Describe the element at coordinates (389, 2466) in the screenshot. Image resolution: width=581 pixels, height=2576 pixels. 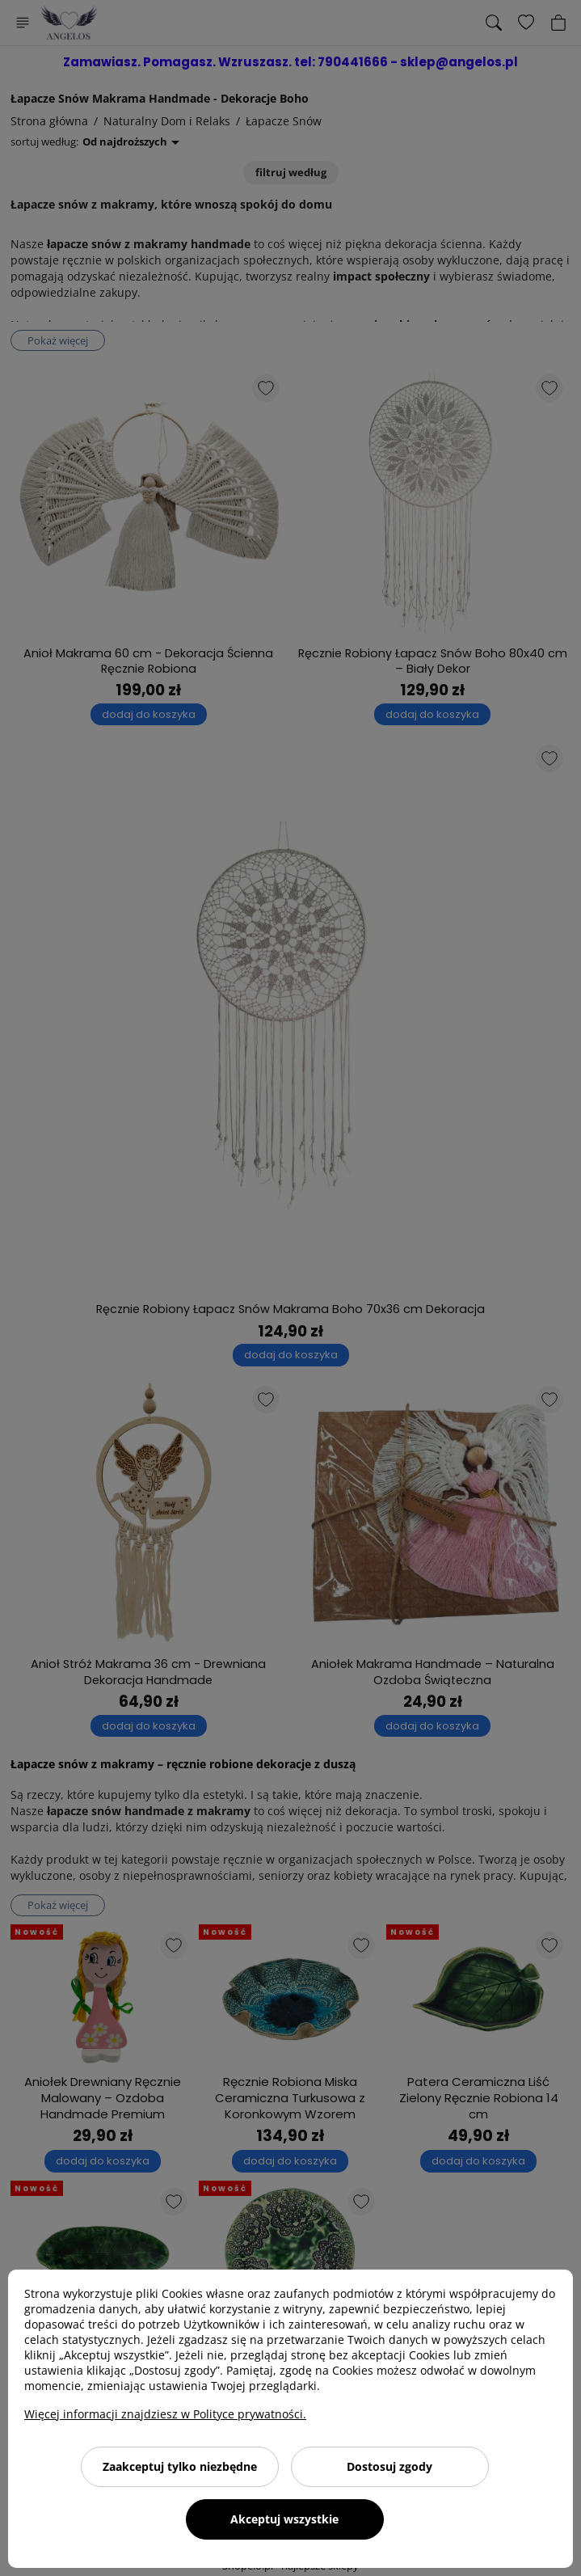
I see `Dostosuj zgody` at that location.